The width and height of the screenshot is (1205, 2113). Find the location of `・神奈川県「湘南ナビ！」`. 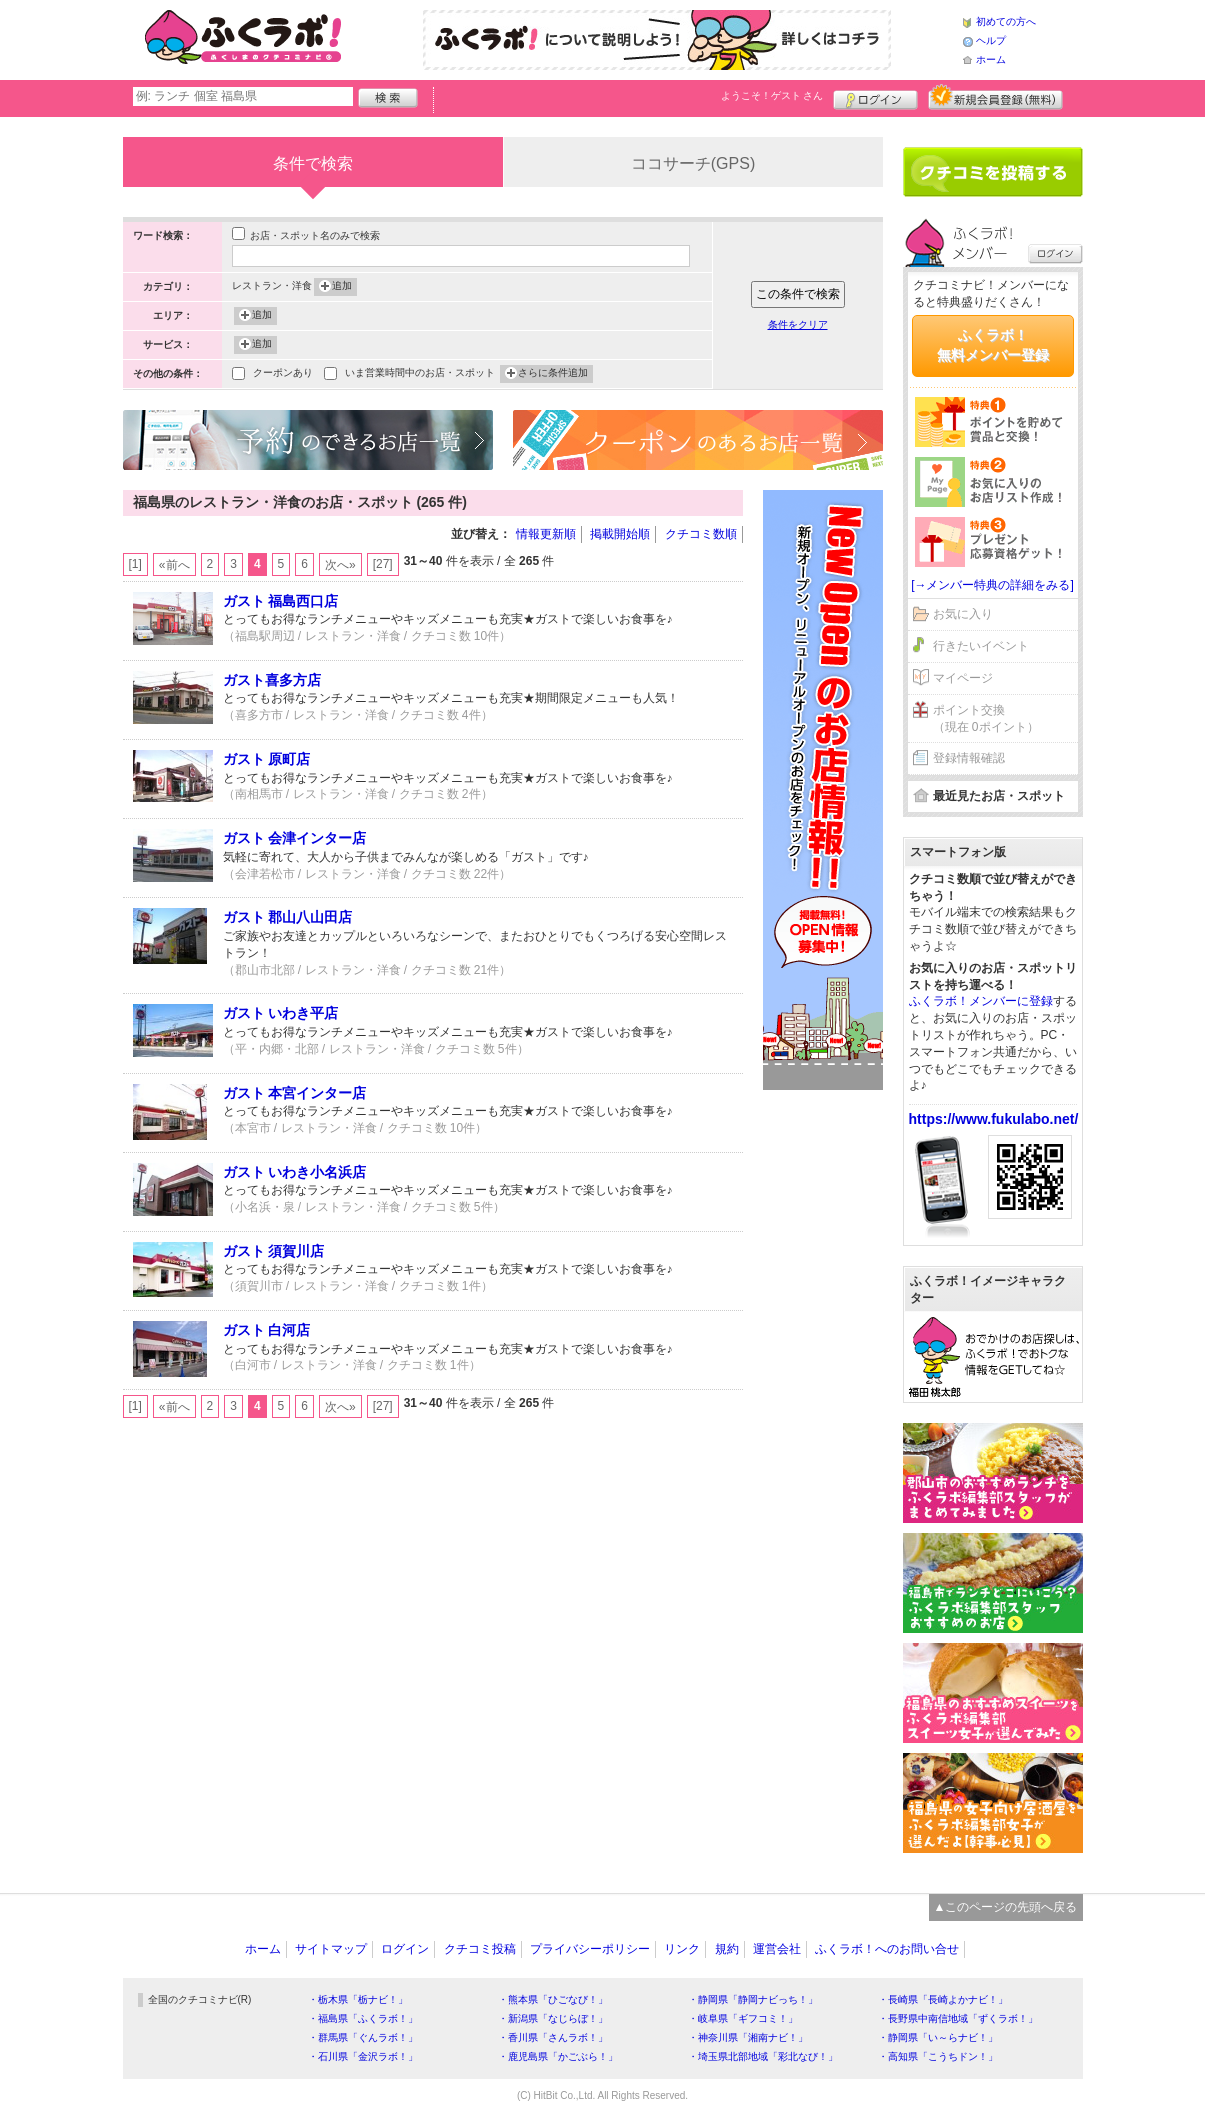

・神奈川県「湘南ナビ！」 is located at coordinates (748, 2037).